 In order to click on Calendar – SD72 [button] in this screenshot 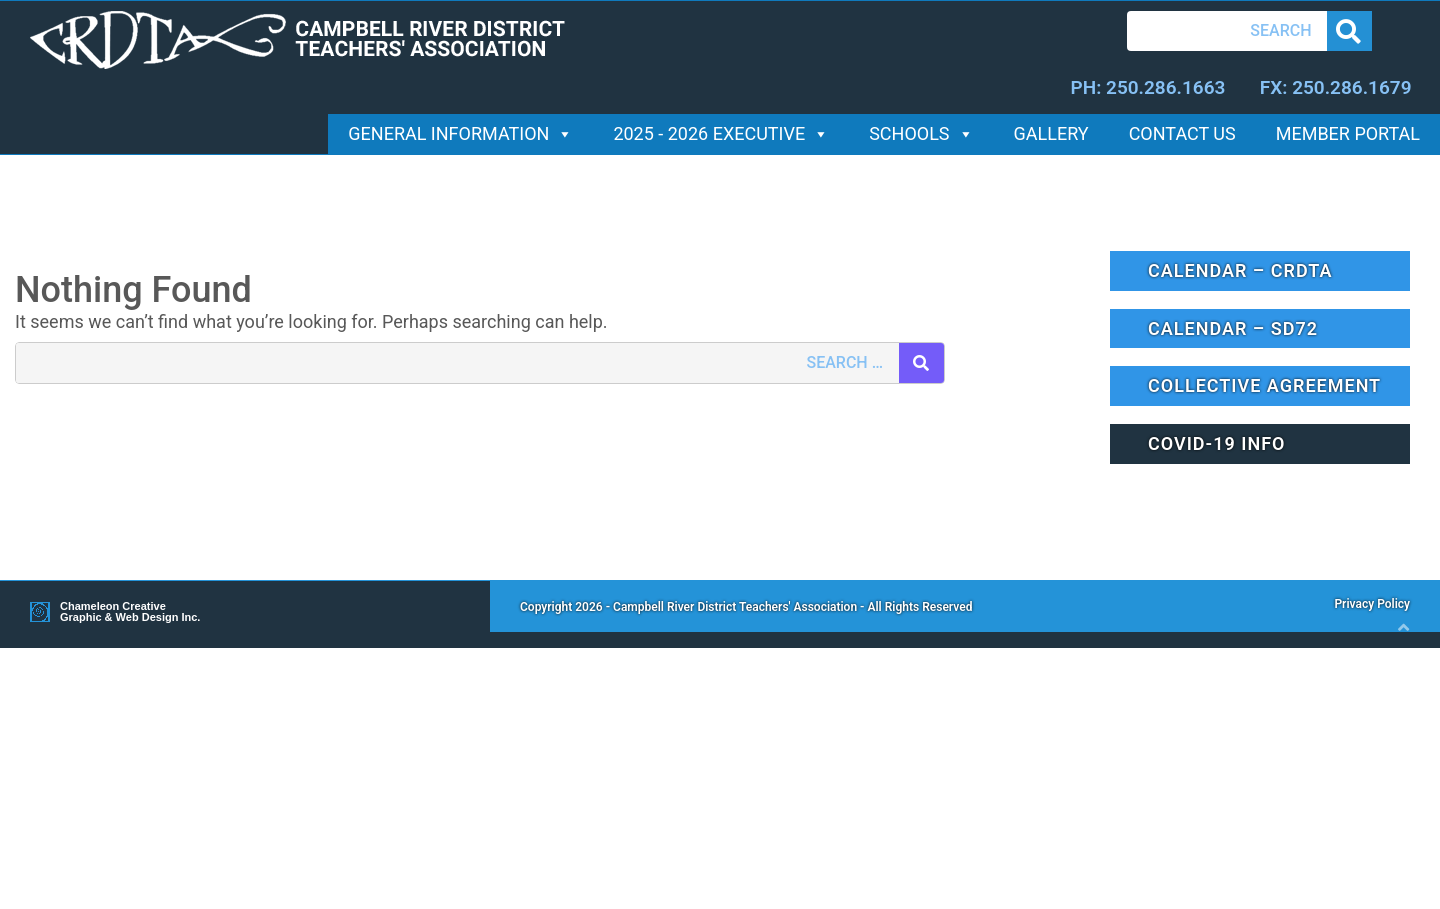, I will do `click(1233, 328)`.